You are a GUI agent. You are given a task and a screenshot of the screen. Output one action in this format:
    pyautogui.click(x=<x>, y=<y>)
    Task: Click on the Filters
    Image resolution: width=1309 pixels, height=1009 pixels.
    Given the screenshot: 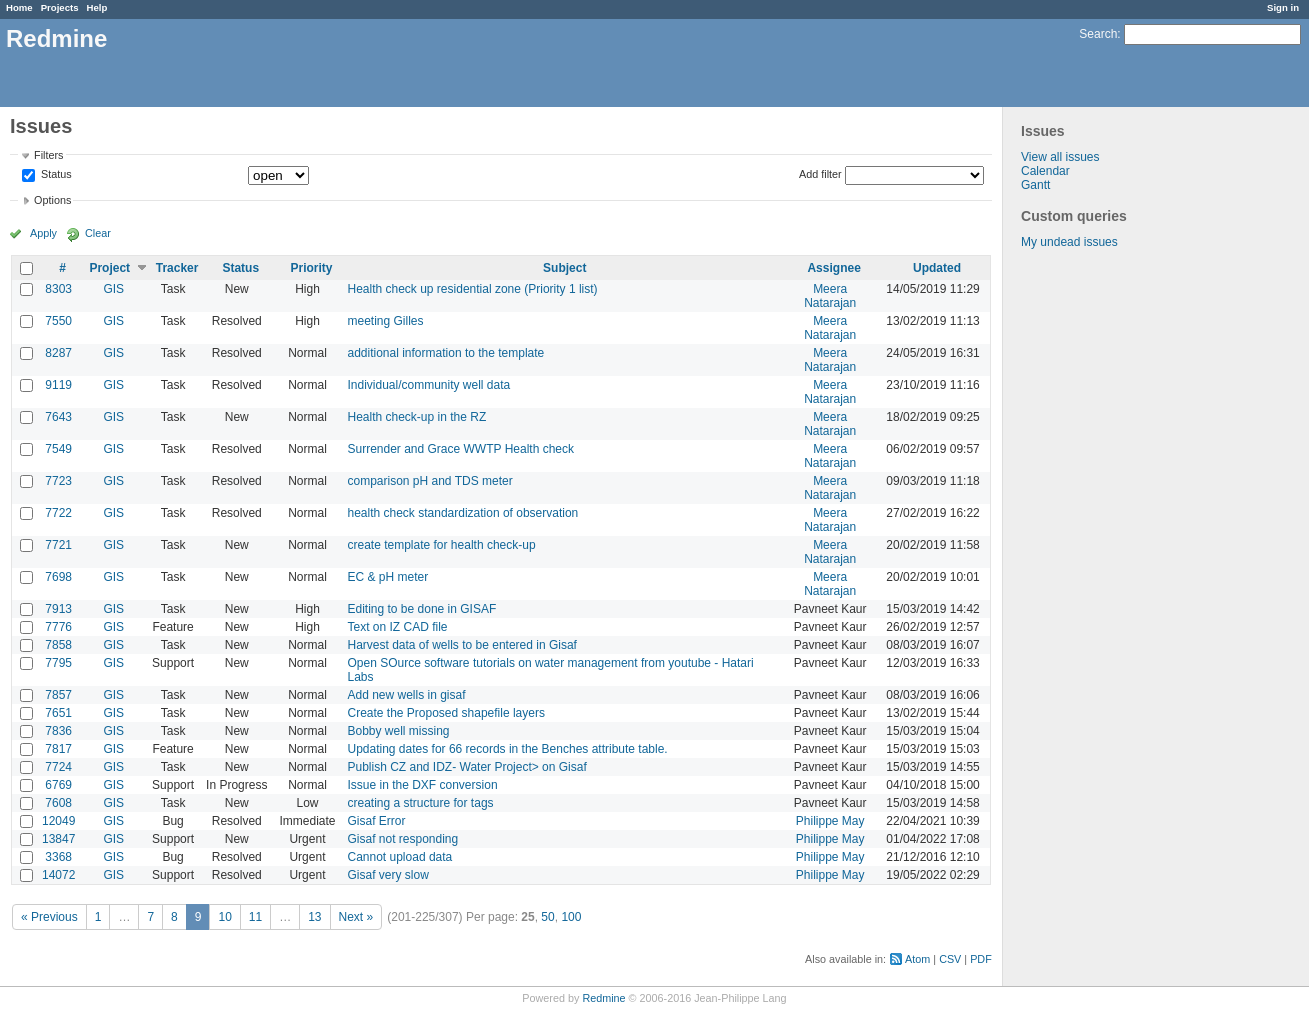 What is the action you would take?
    pyautogui.click(x=48, y=155)
    